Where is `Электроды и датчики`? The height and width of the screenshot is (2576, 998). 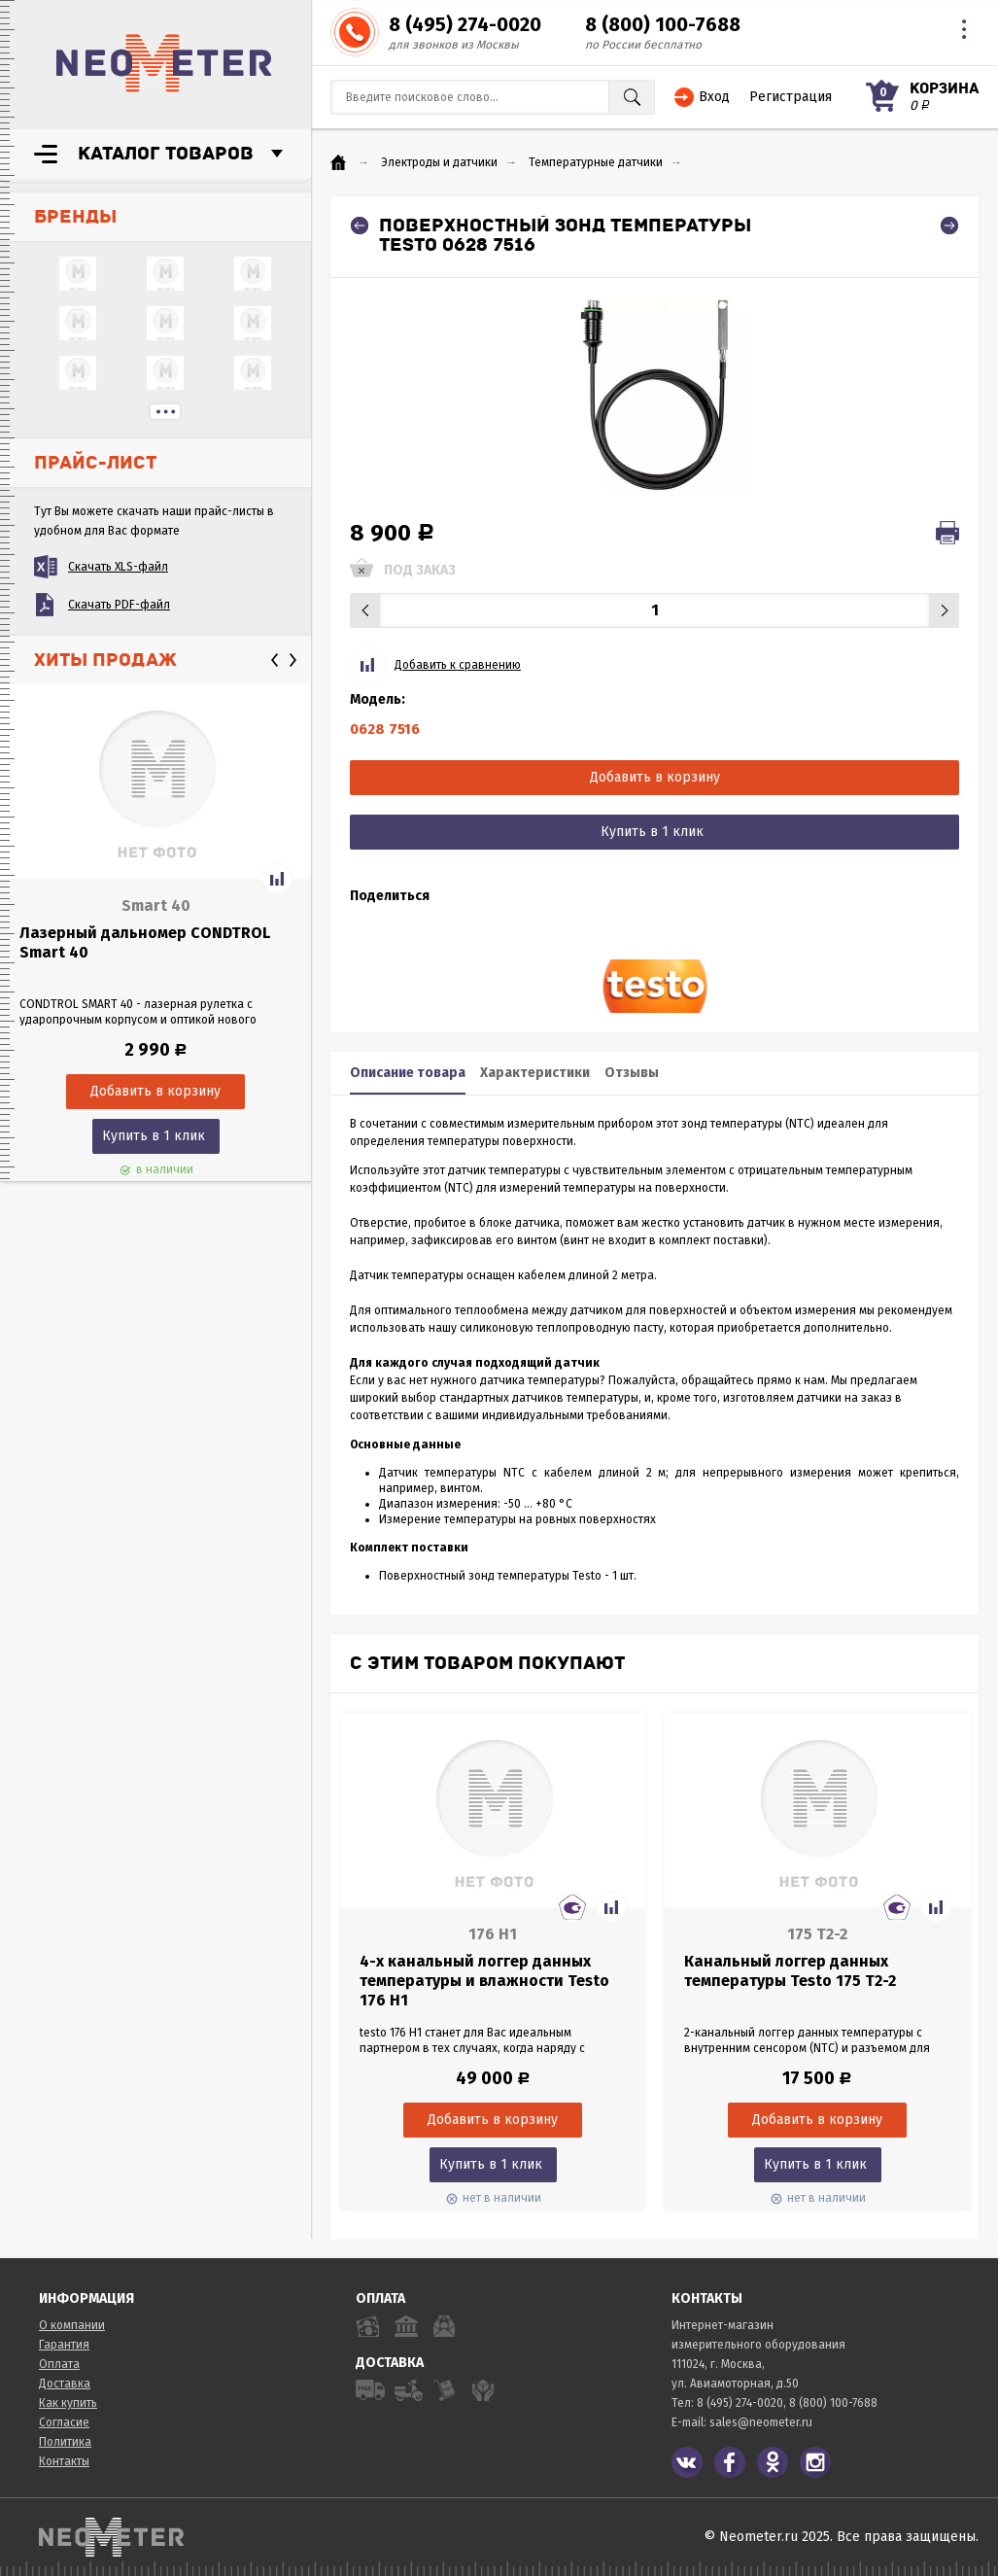 Электроды и датчики is located at coordinates (439, 162).